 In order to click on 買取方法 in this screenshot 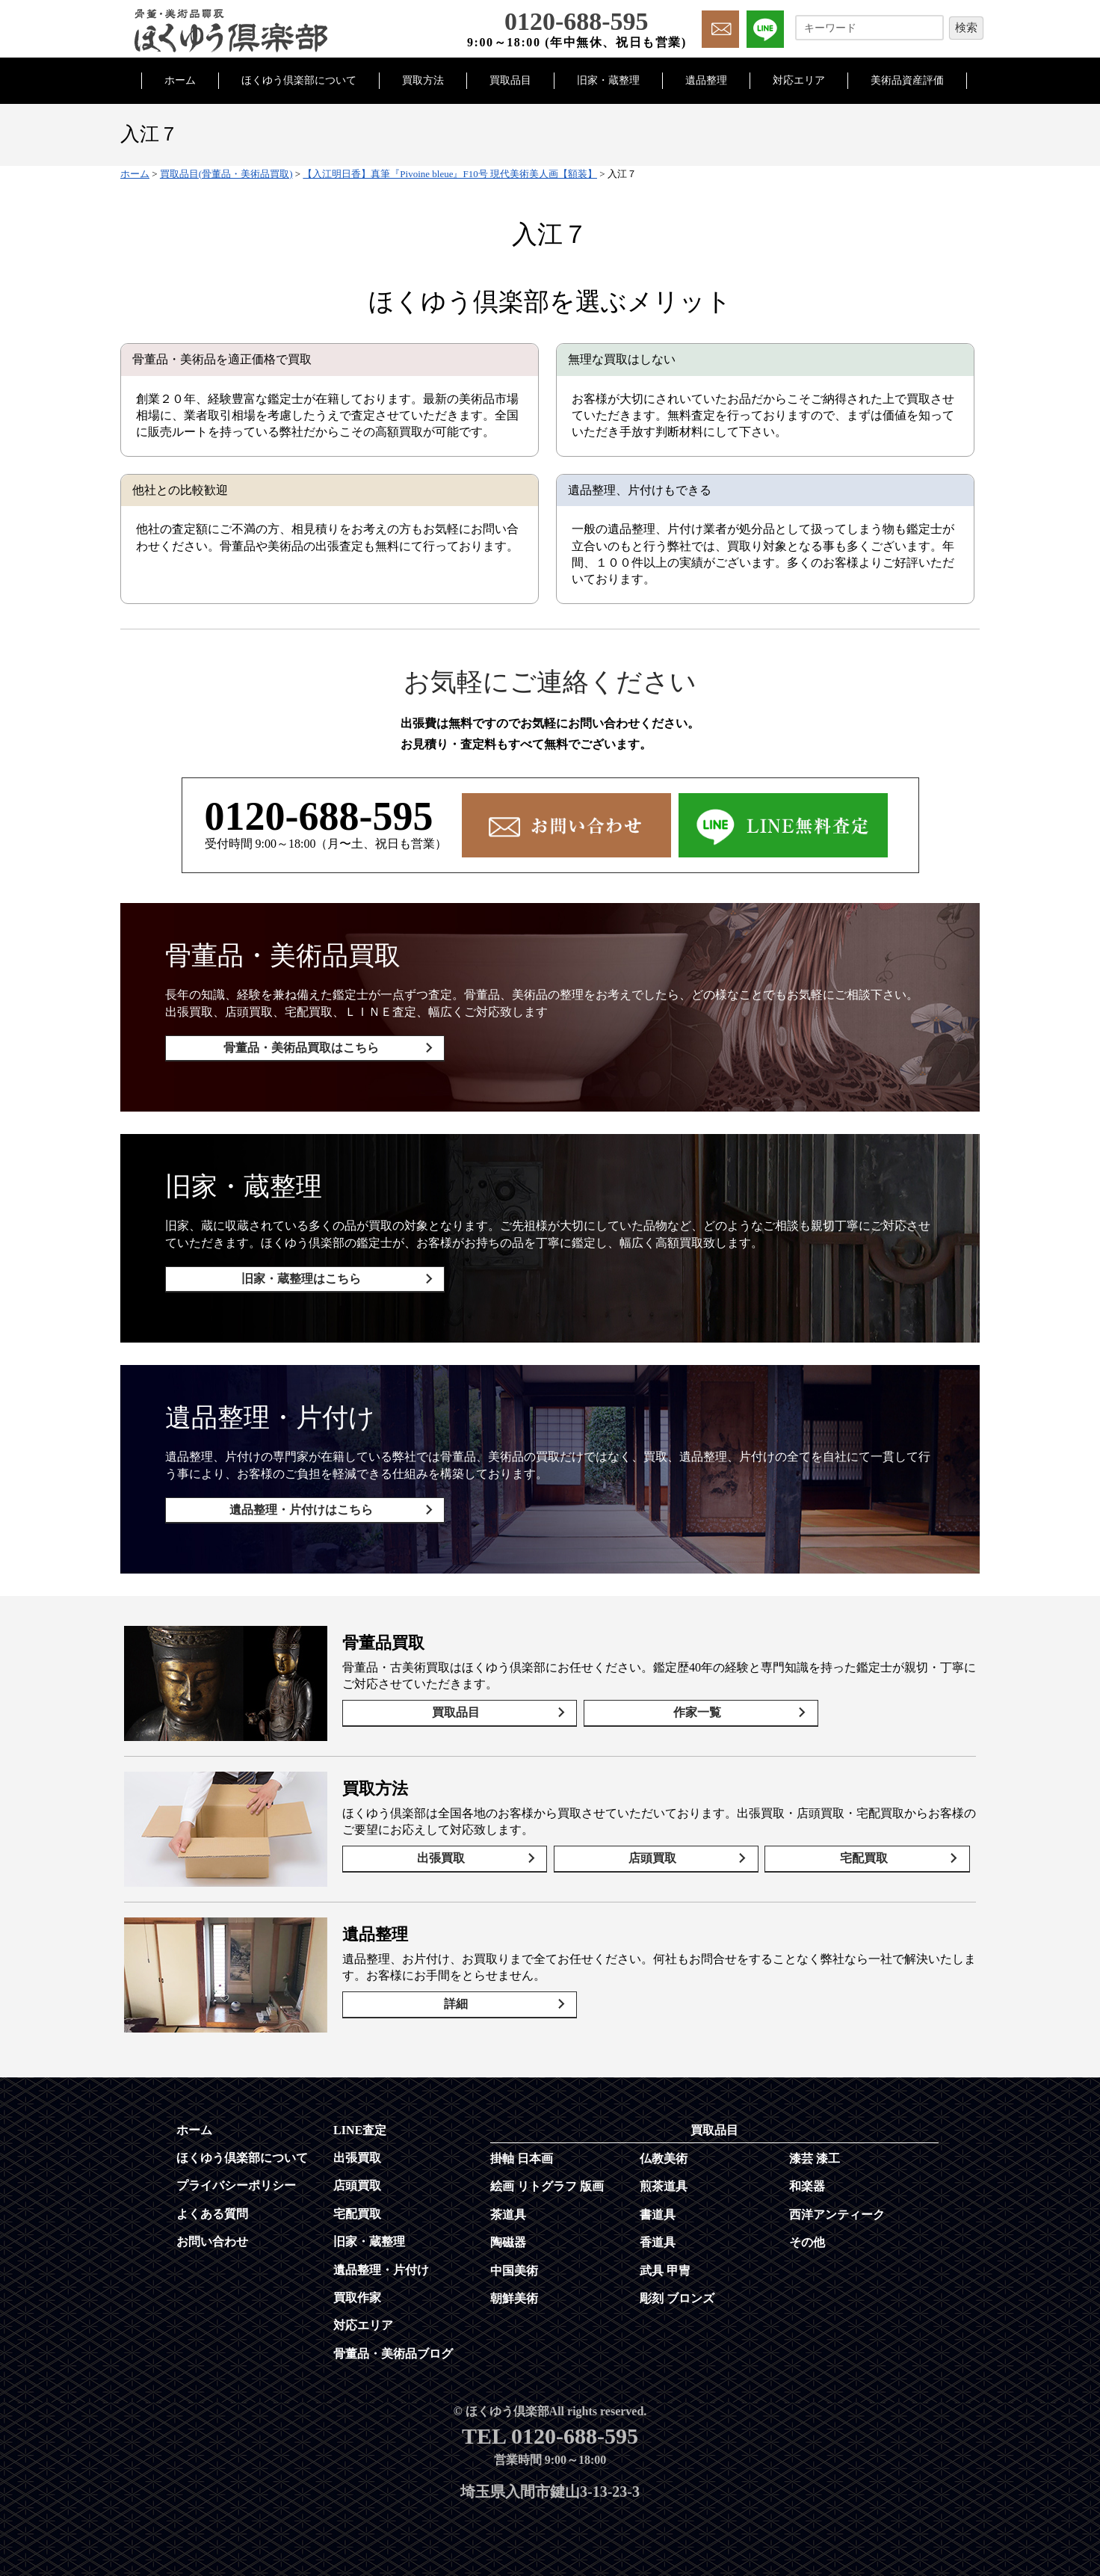, I will do `click(423, 80)`.